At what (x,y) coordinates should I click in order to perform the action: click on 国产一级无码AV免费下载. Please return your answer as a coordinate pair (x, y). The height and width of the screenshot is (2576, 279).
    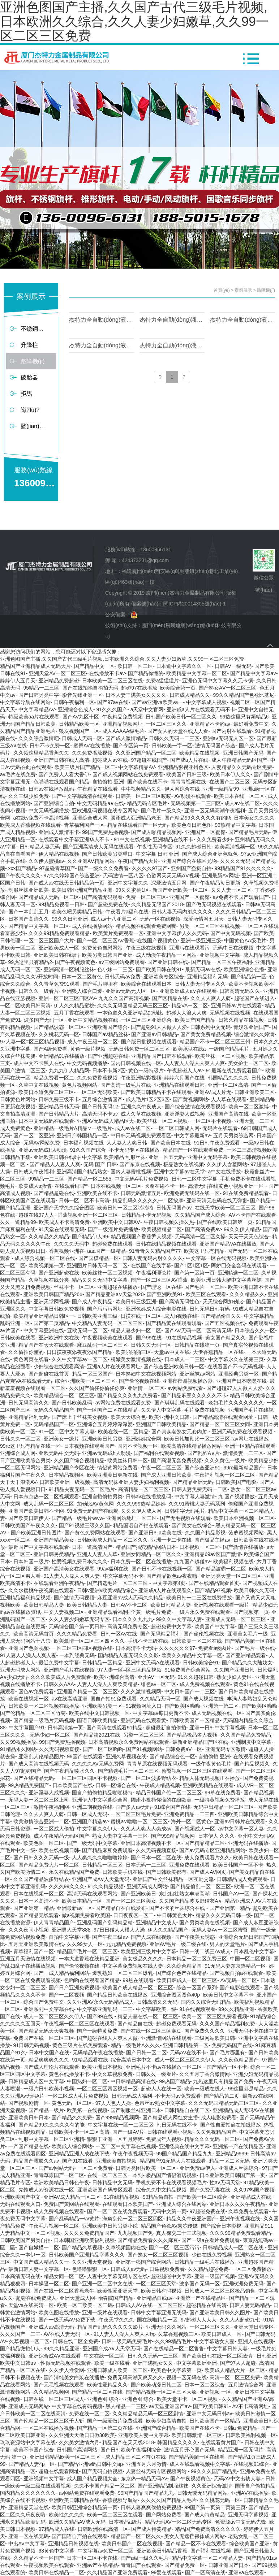
    Looking at the image, I should click on (67, 2320).